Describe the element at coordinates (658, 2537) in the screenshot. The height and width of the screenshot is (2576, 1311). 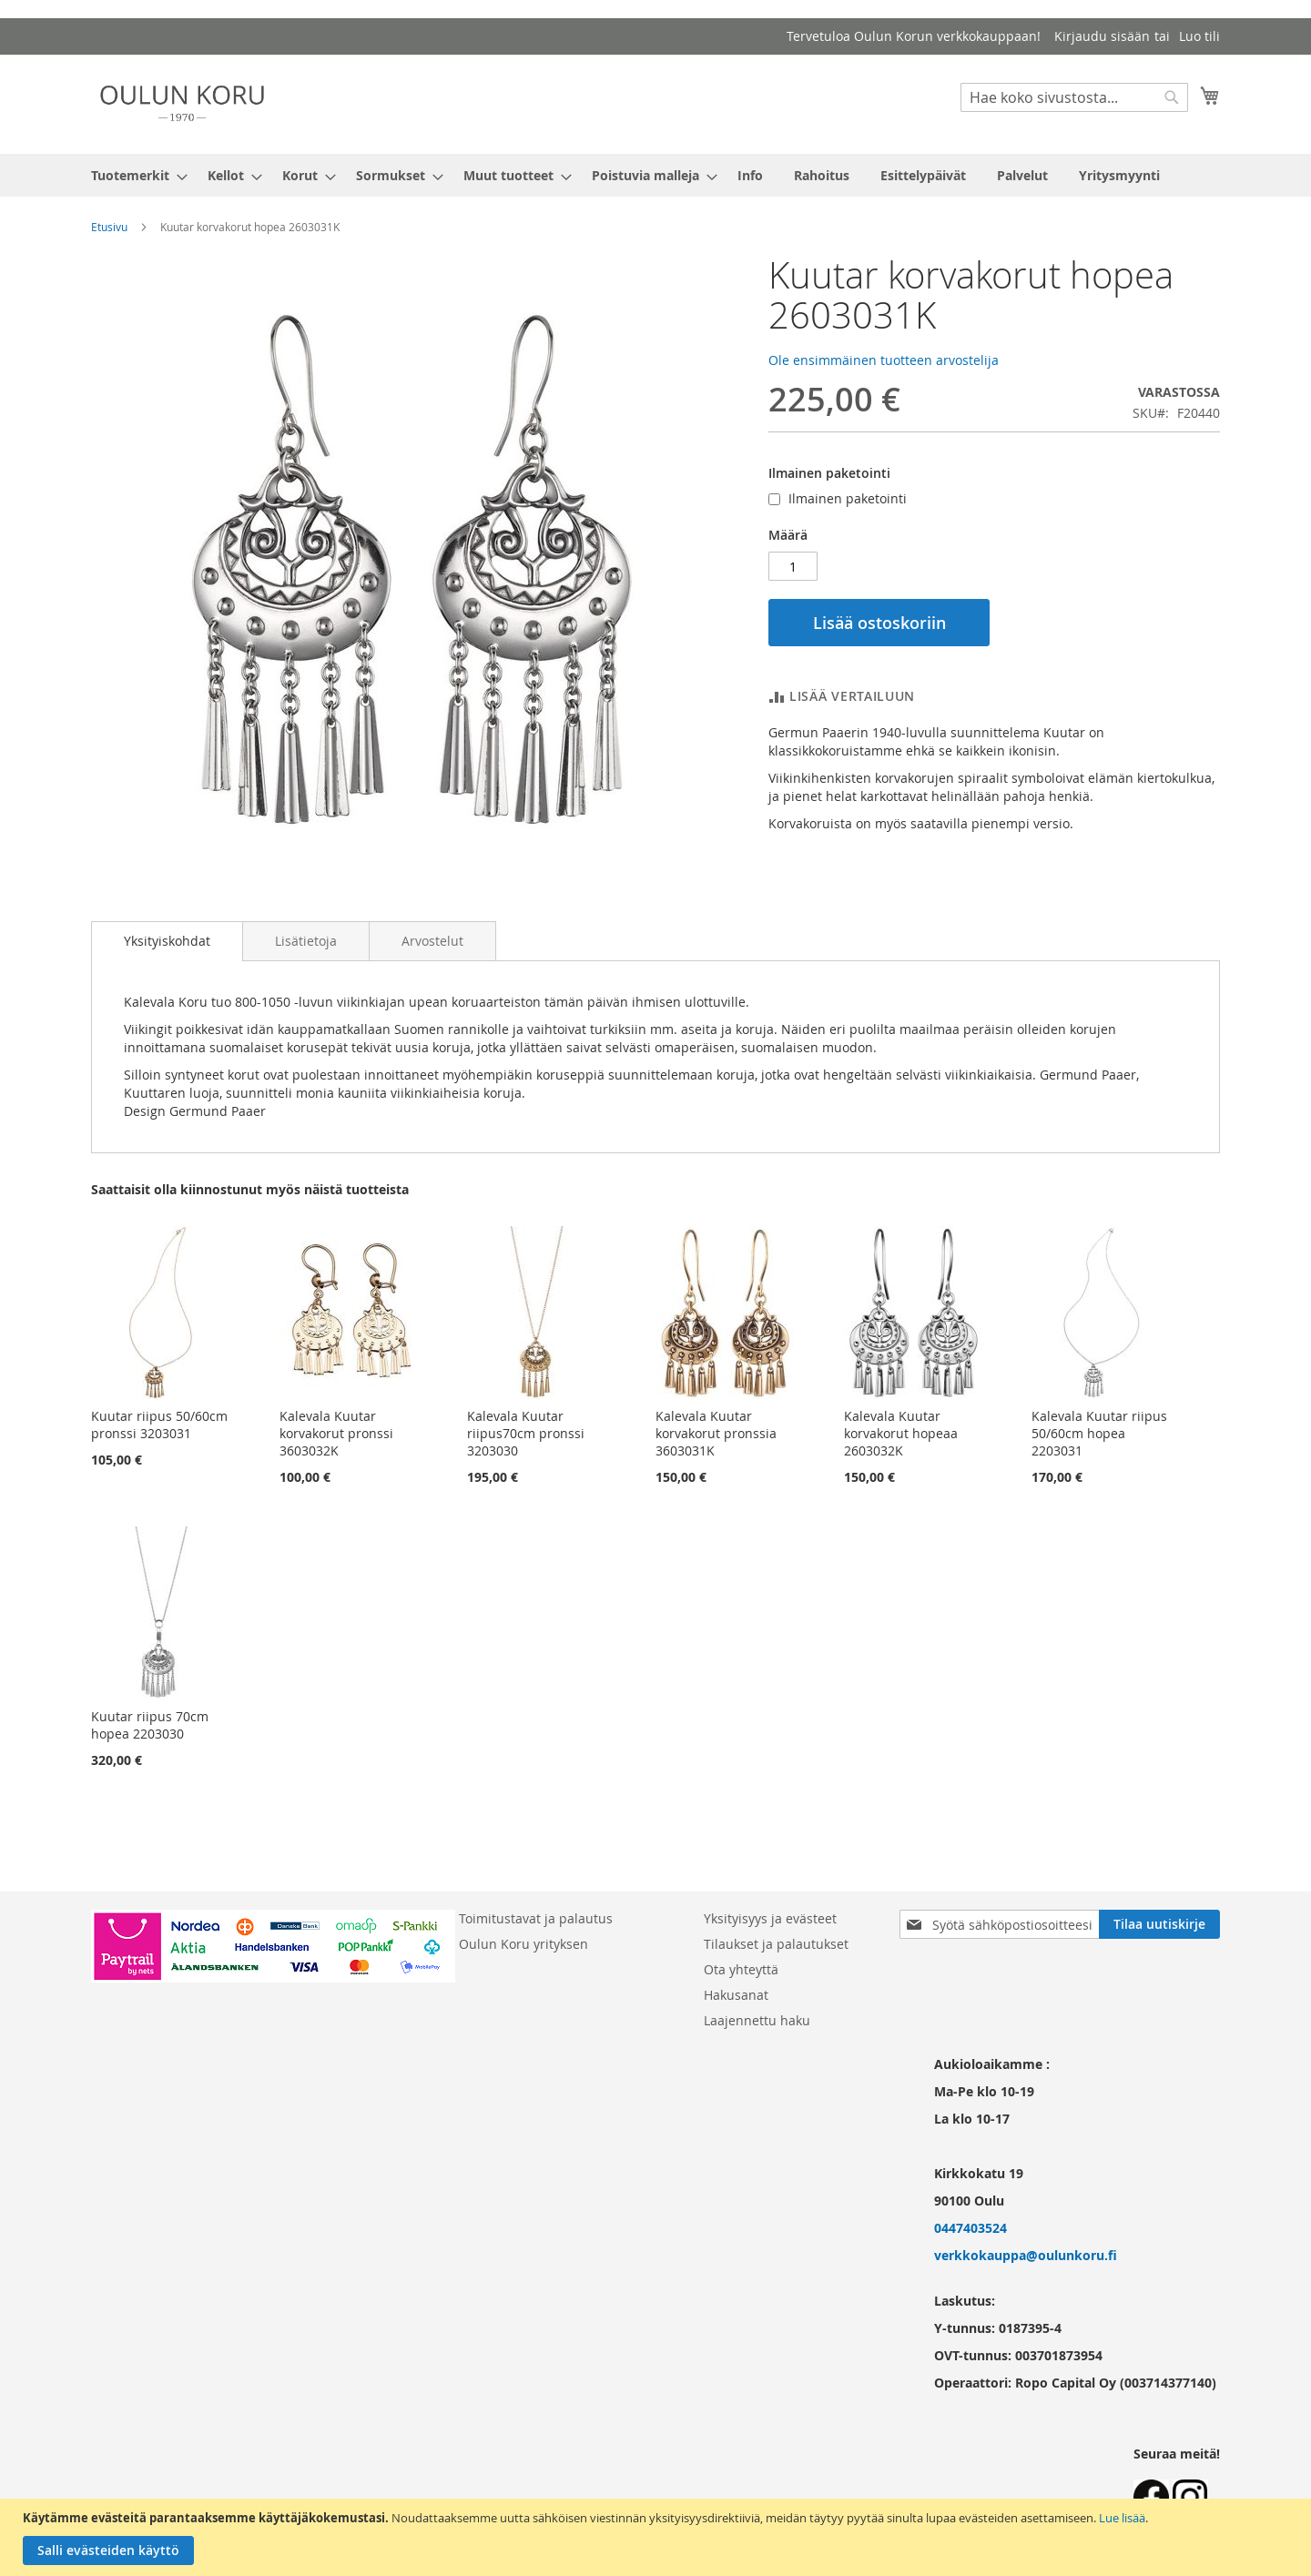
I see `[document]` at that location.